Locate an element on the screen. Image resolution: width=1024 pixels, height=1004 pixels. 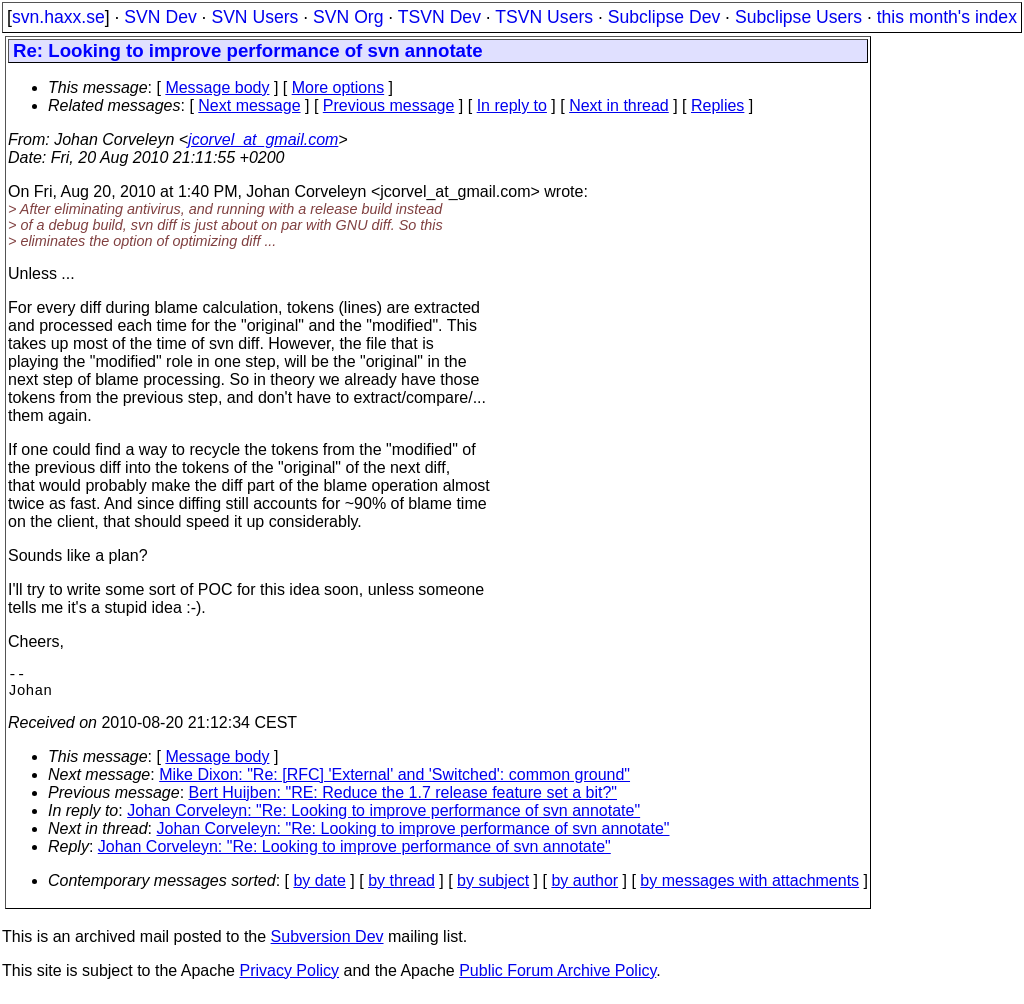
Subclipse Dev is located at coordinates (664, 17).